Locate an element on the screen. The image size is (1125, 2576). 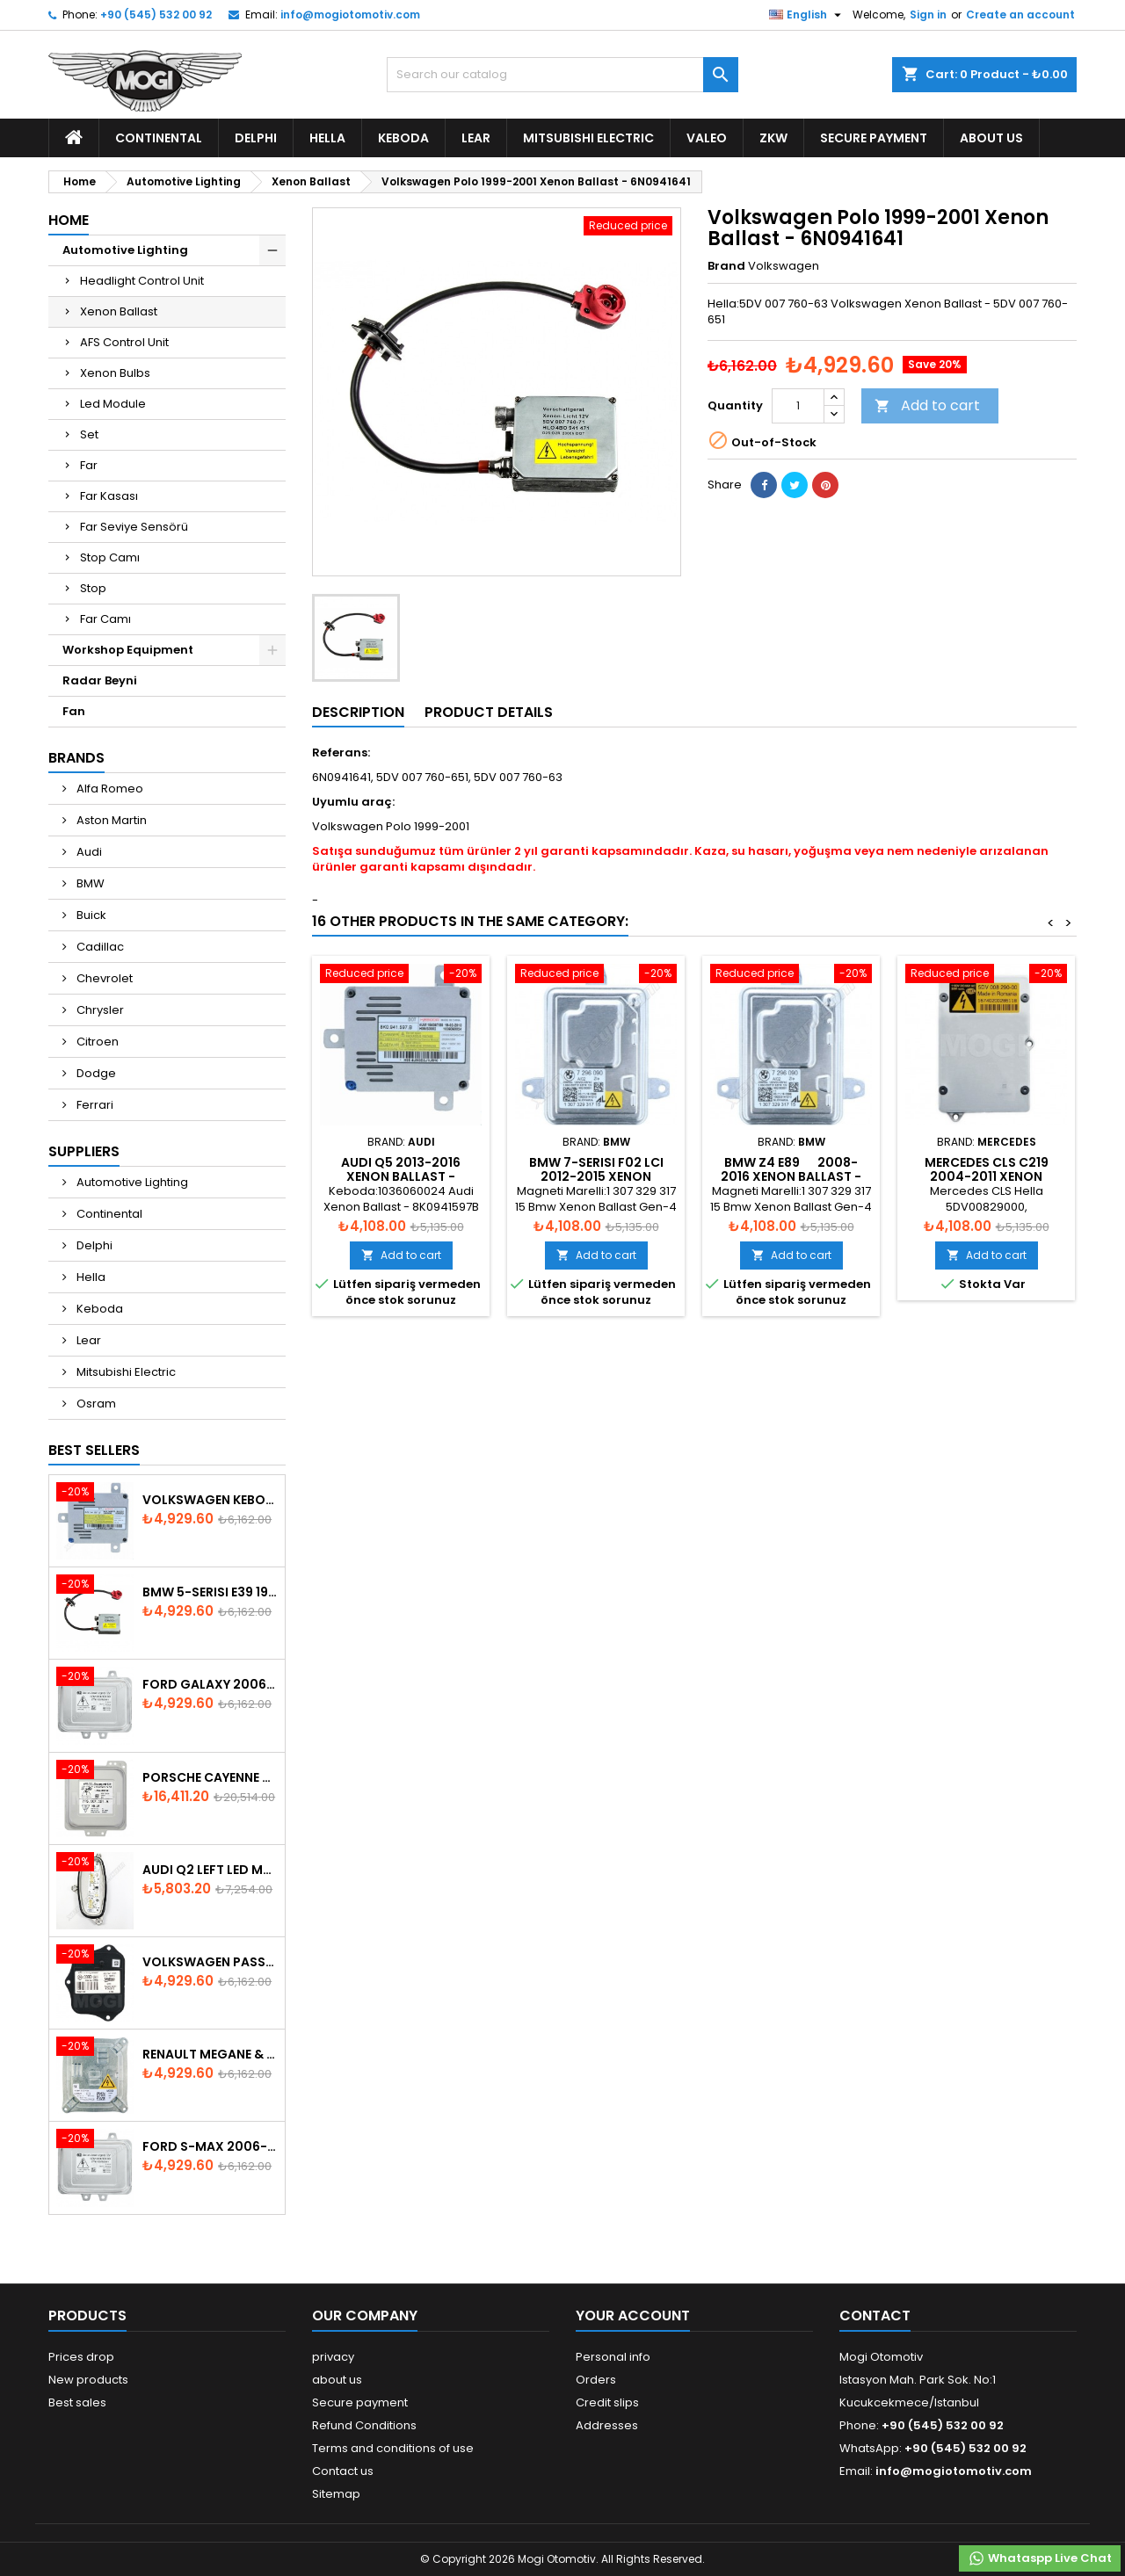
Mitsubishi Electric is located at coordinates (588, 138).